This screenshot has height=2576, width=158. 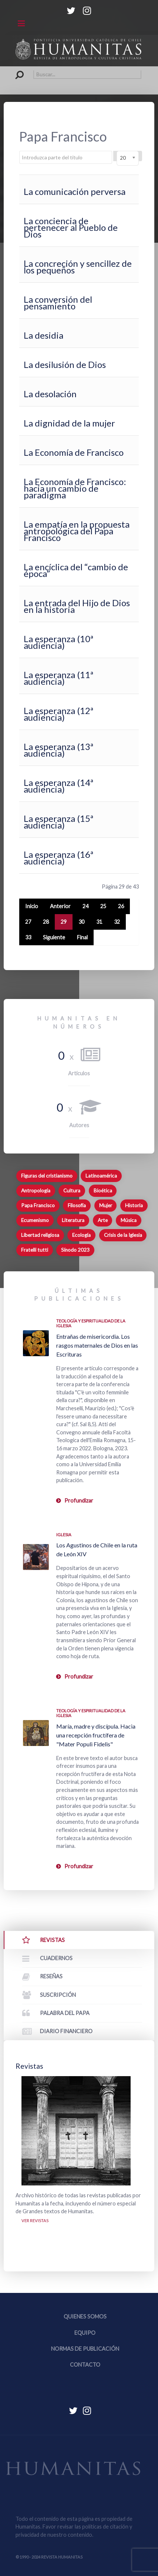 I want to click on 32, so click(x=117, y=922).